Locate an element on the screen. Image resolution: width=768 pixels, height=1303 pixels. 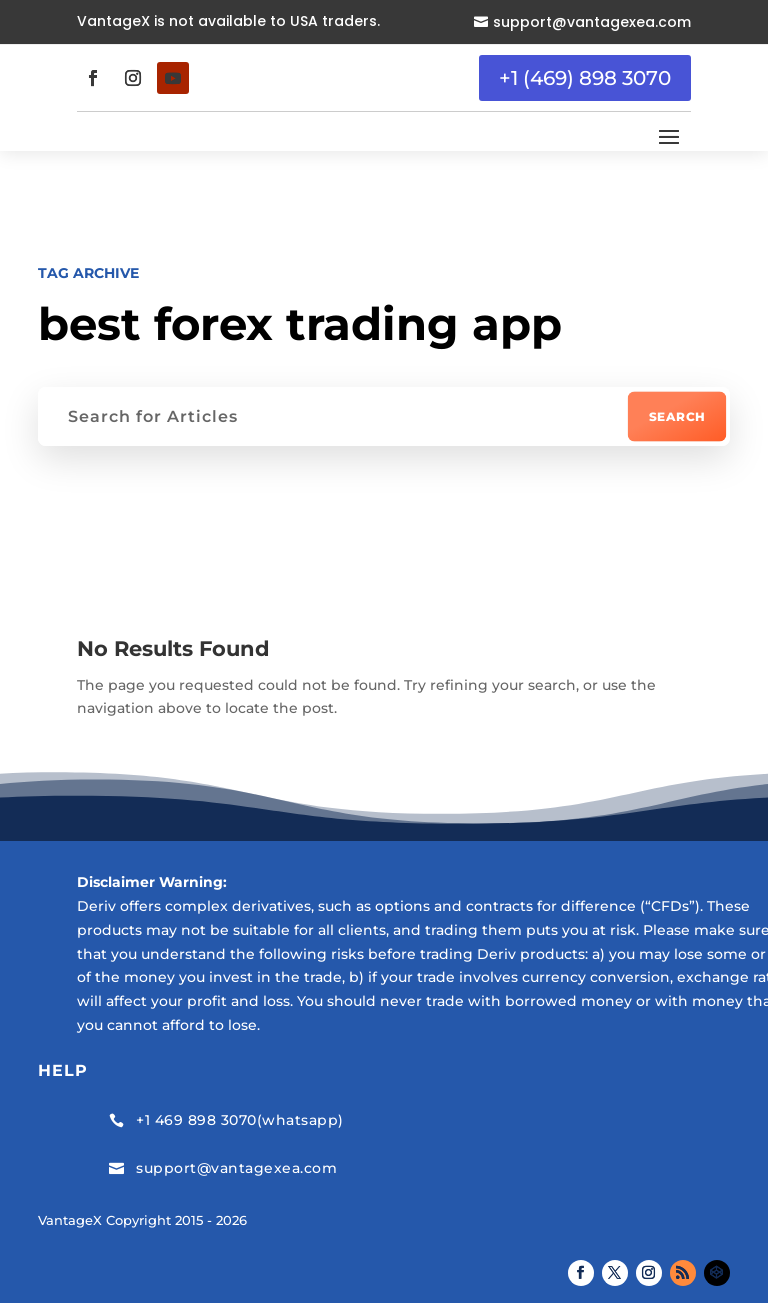
+1 (469) 898 3070 is located at coordinates (585, 78).